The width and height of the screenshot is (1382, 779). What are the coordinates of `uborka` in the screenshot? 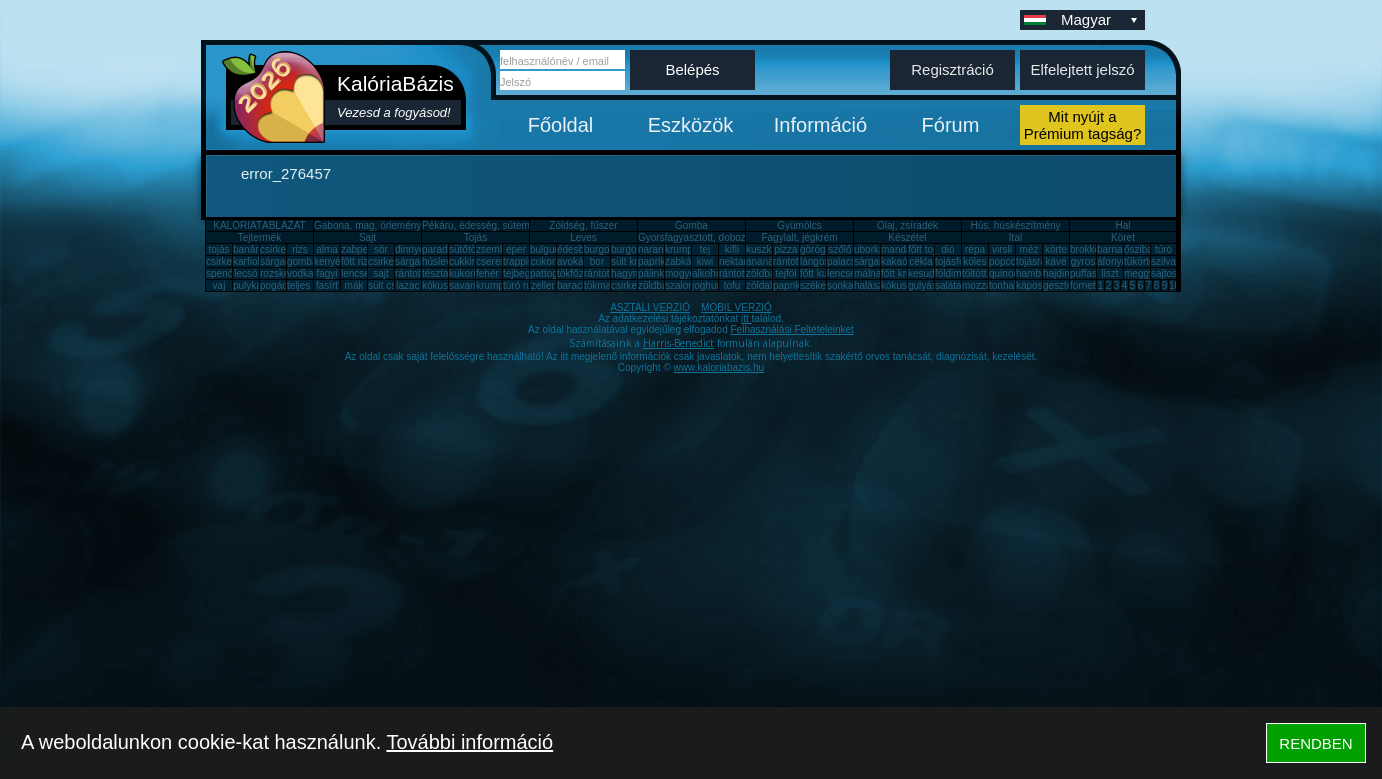 It's located at (869, 249).